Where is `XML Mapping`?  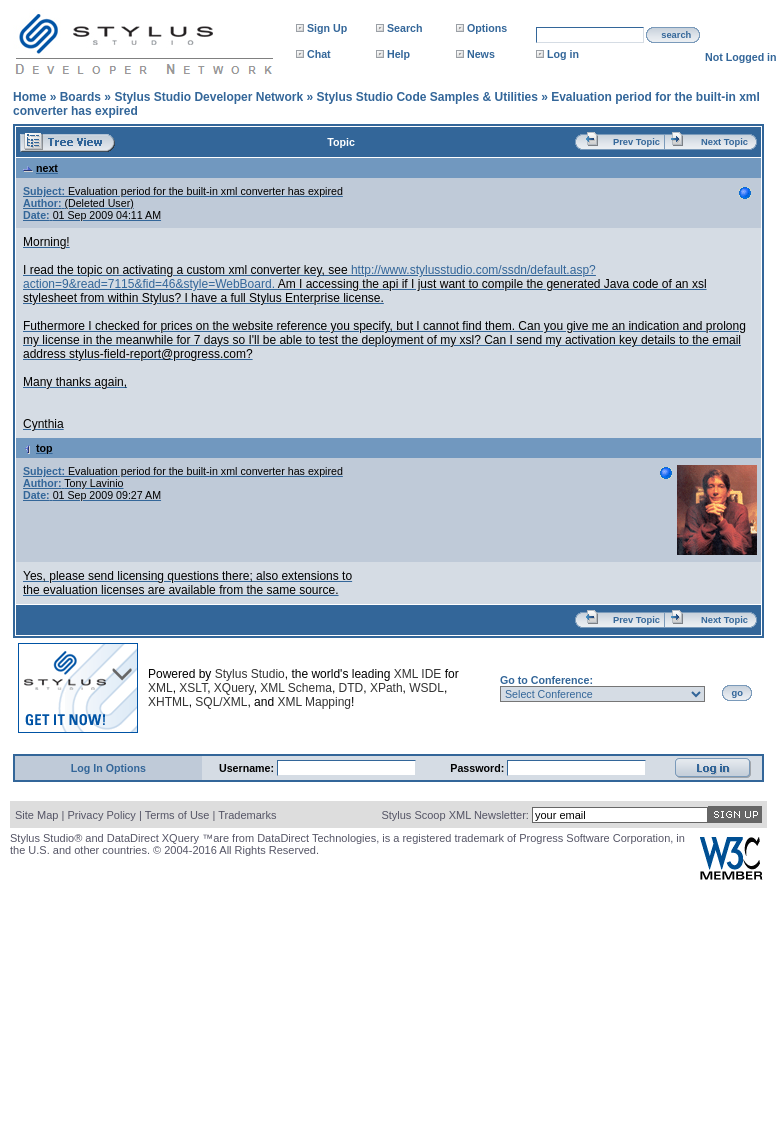 XML Mapping is located at coordinates (314, 702).